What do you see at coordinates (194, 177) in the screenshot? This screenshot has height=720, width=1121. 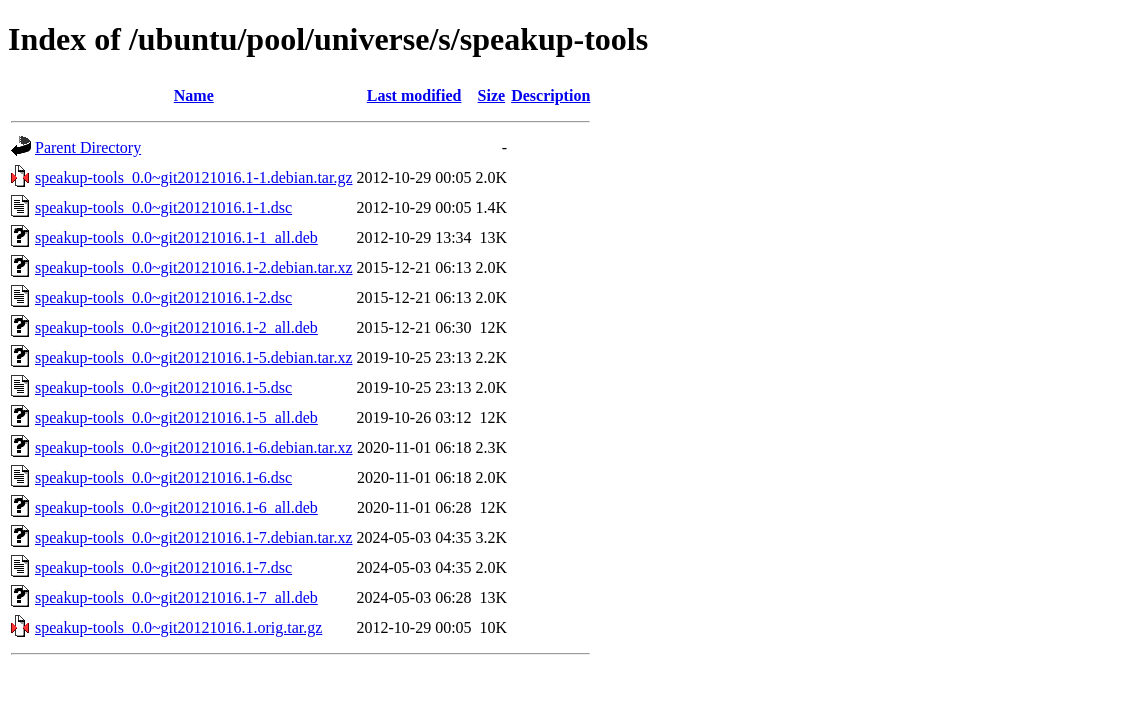 I see `speakup-tools_0.0~git20121016.1-1.debian.tar.gz` at bounding box center [194, 177].